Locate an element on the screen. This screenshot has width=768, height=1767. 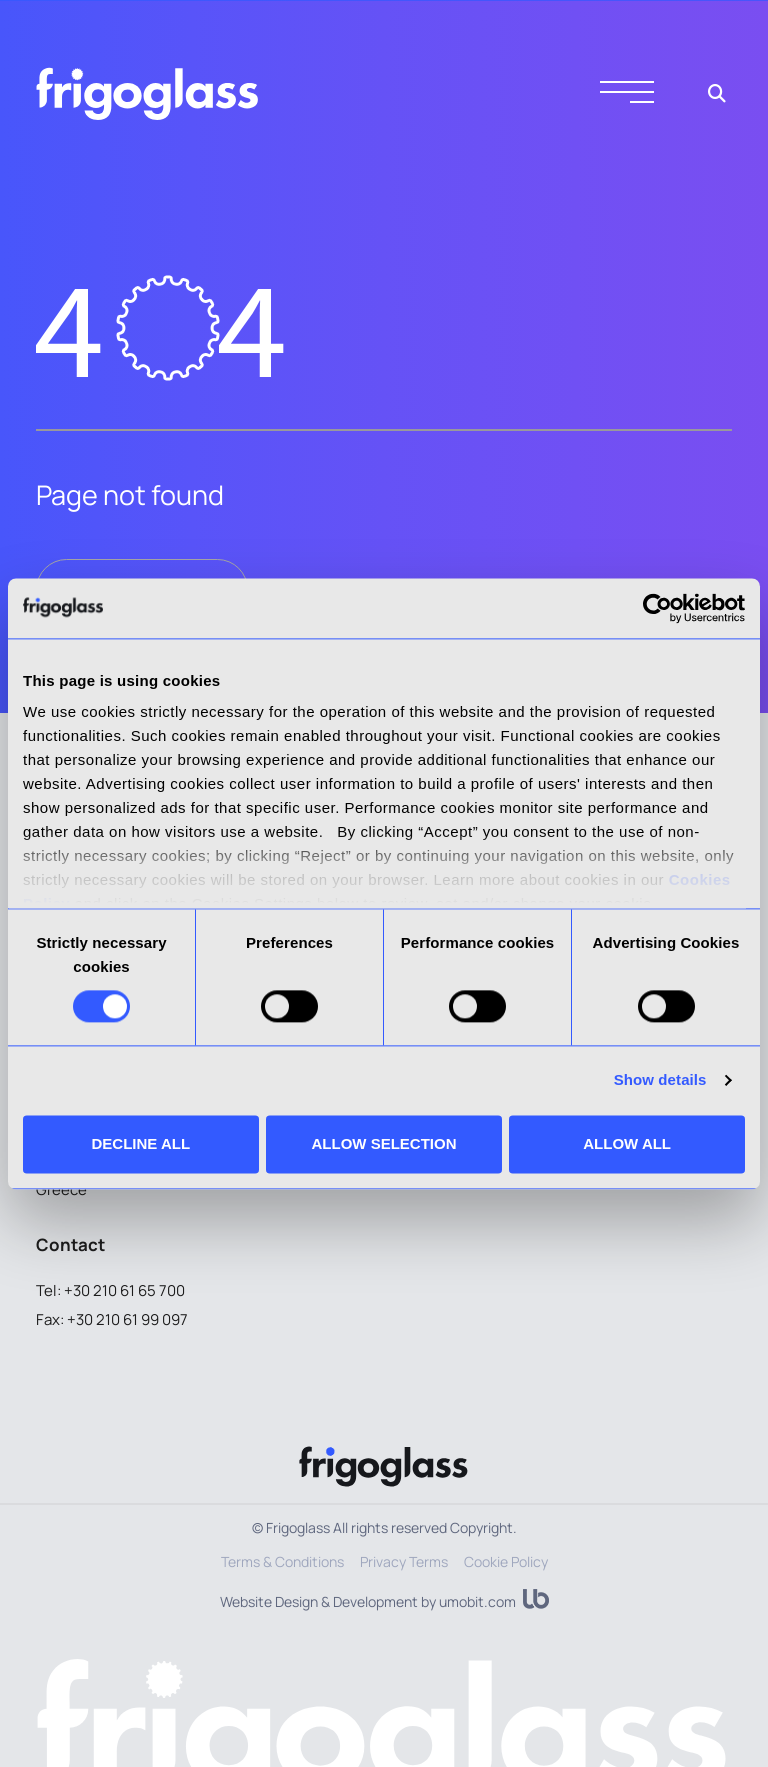
Show details is located at coordinates (660, 1080).